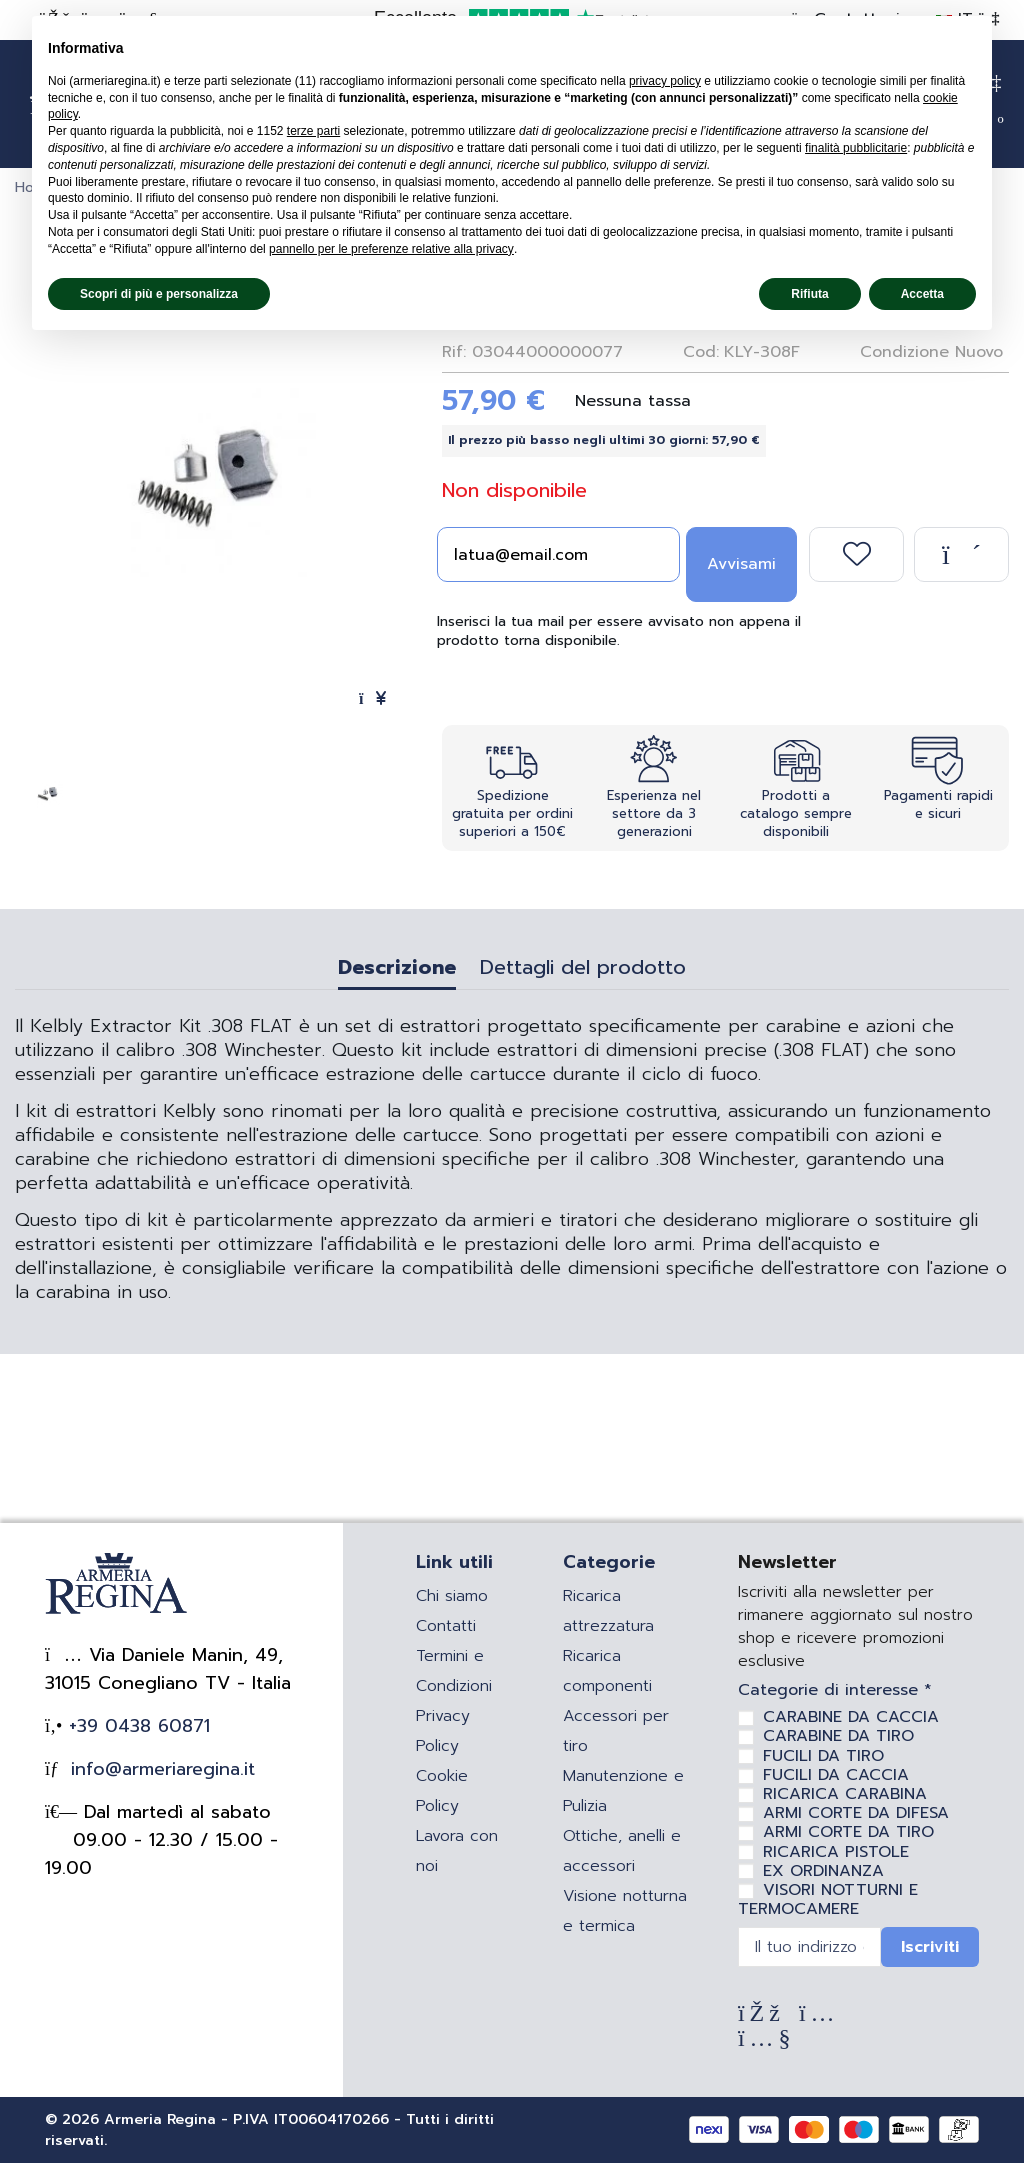 The width and height of the screenshot is (1024, 2163). I want to click on CARABINE DA TIRO, so click(838, 1736).